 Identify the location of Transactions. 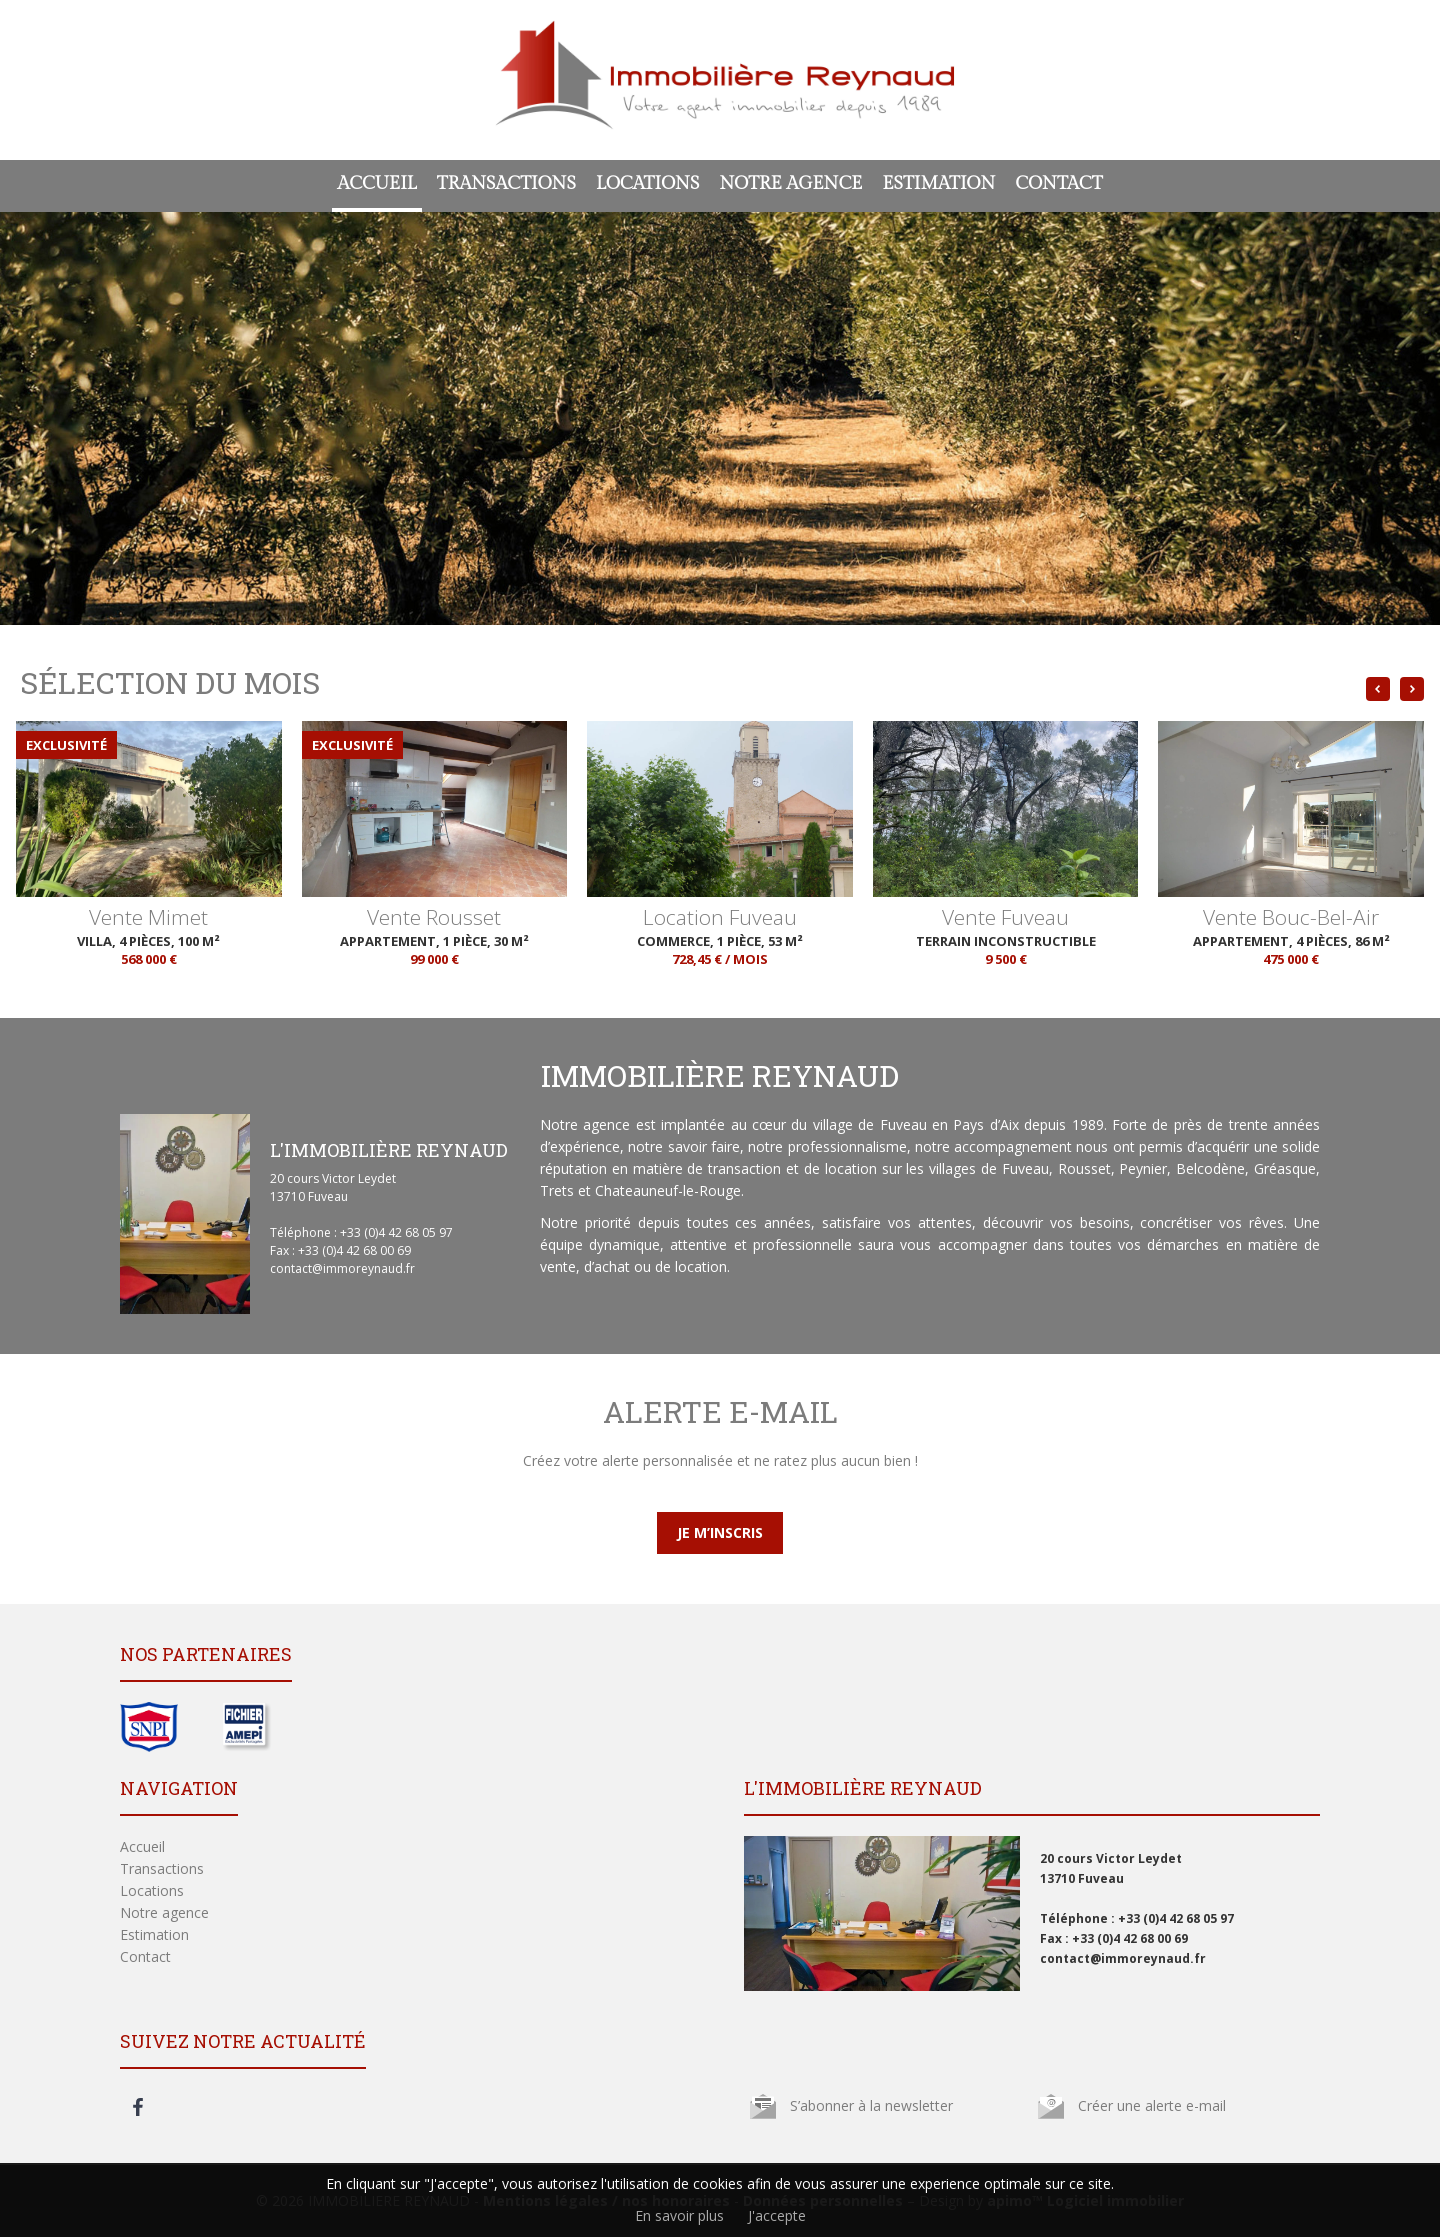
(506, 183).